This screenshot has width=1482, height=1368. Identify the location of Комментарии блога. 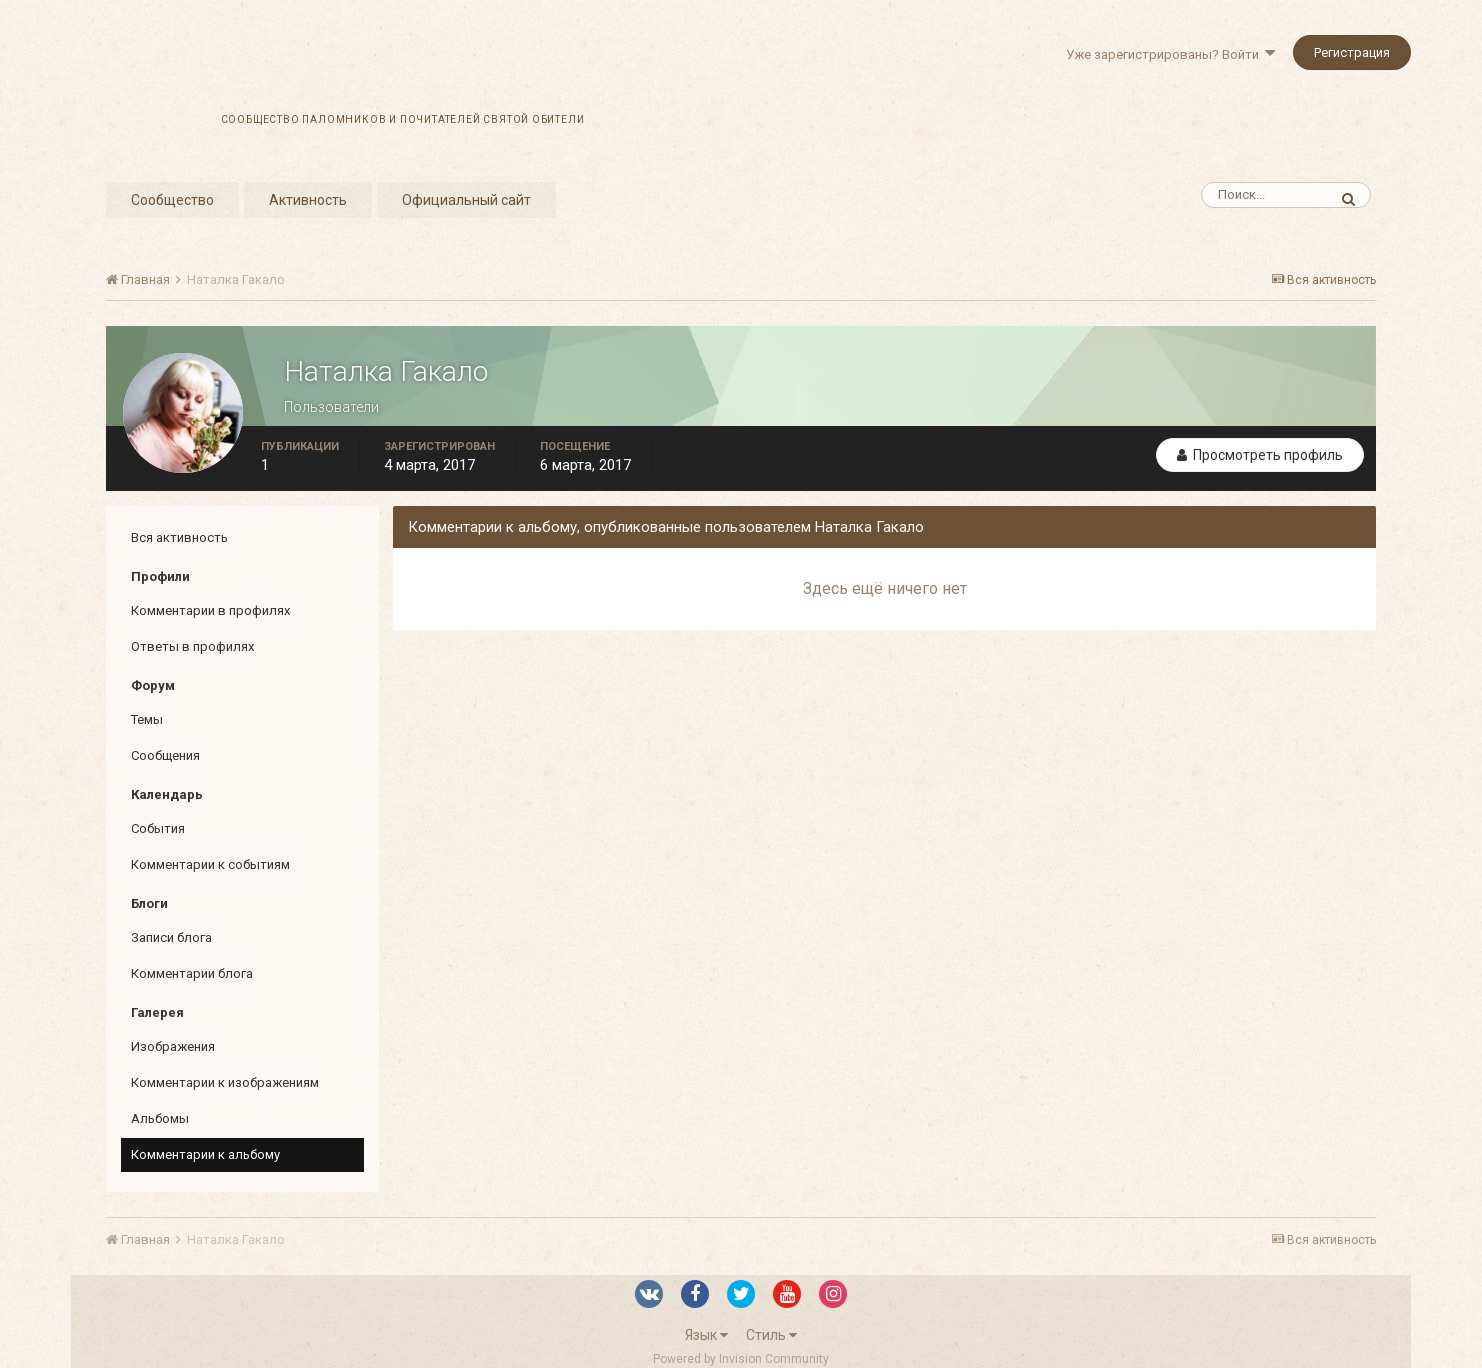
(192, 973).